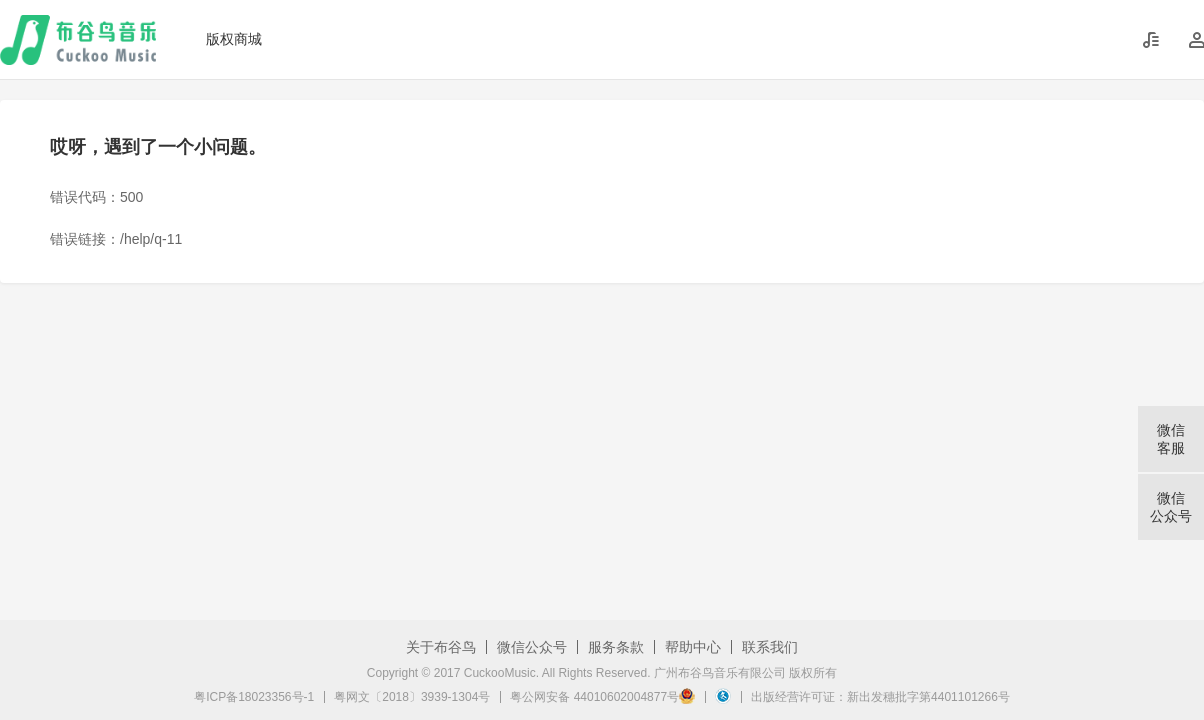 This screenshot has width=1204, height=720. I want to click on 联系我们, so click(770, 647).